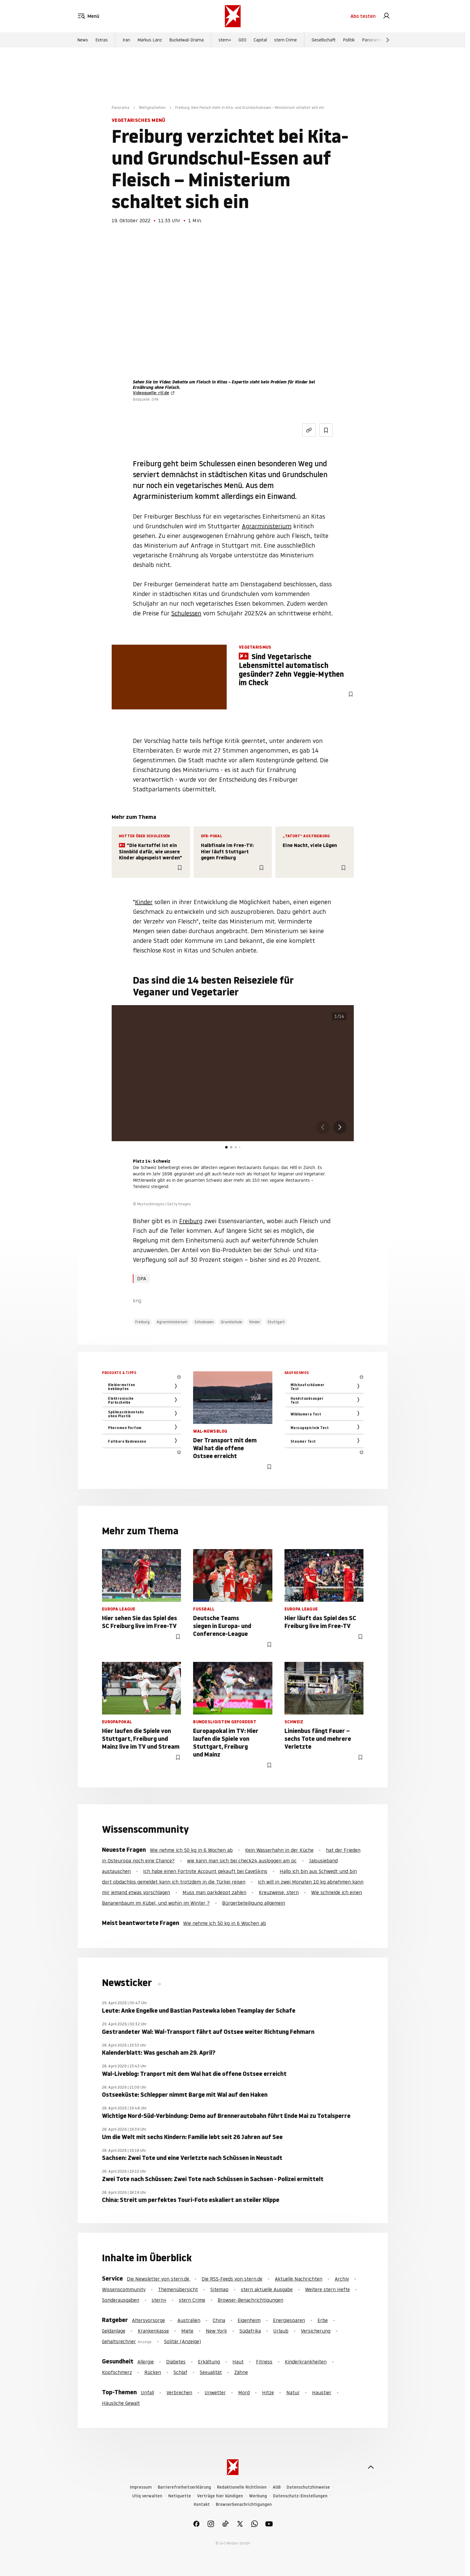  I want to click on Freiburg, so click(190, 1221).